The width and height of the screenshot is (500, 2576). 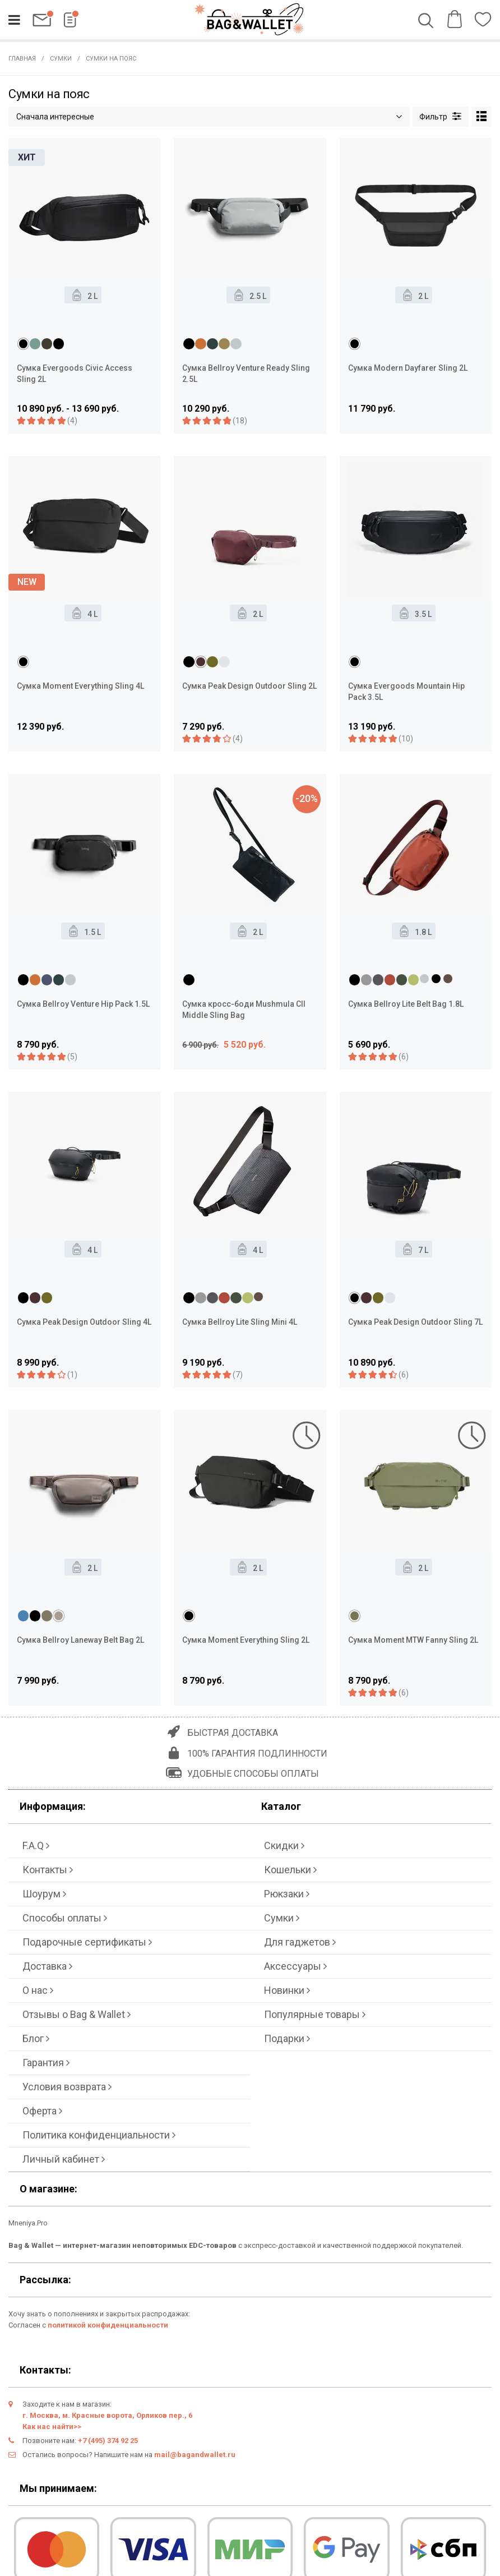 I want to click on Сумка Evergoods Civic Access Sling 2L, so click(x=74, y=373).